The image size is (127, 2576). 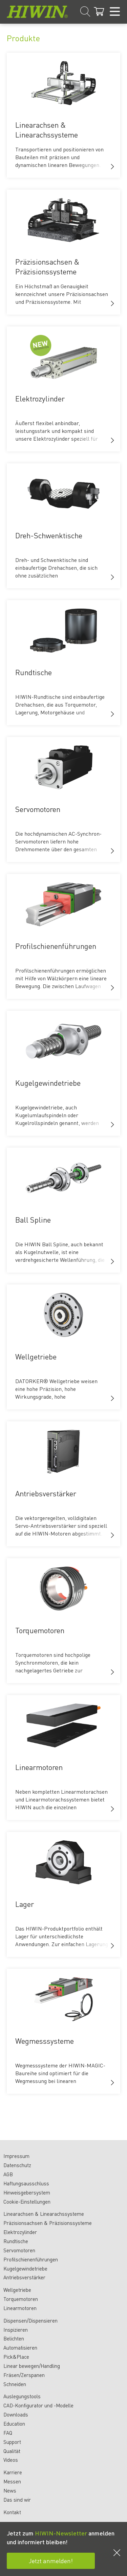 What do you see at coordinates (11, 2451) in the screenshot?
I see `Qualität` at bounding box center [11, 2451].